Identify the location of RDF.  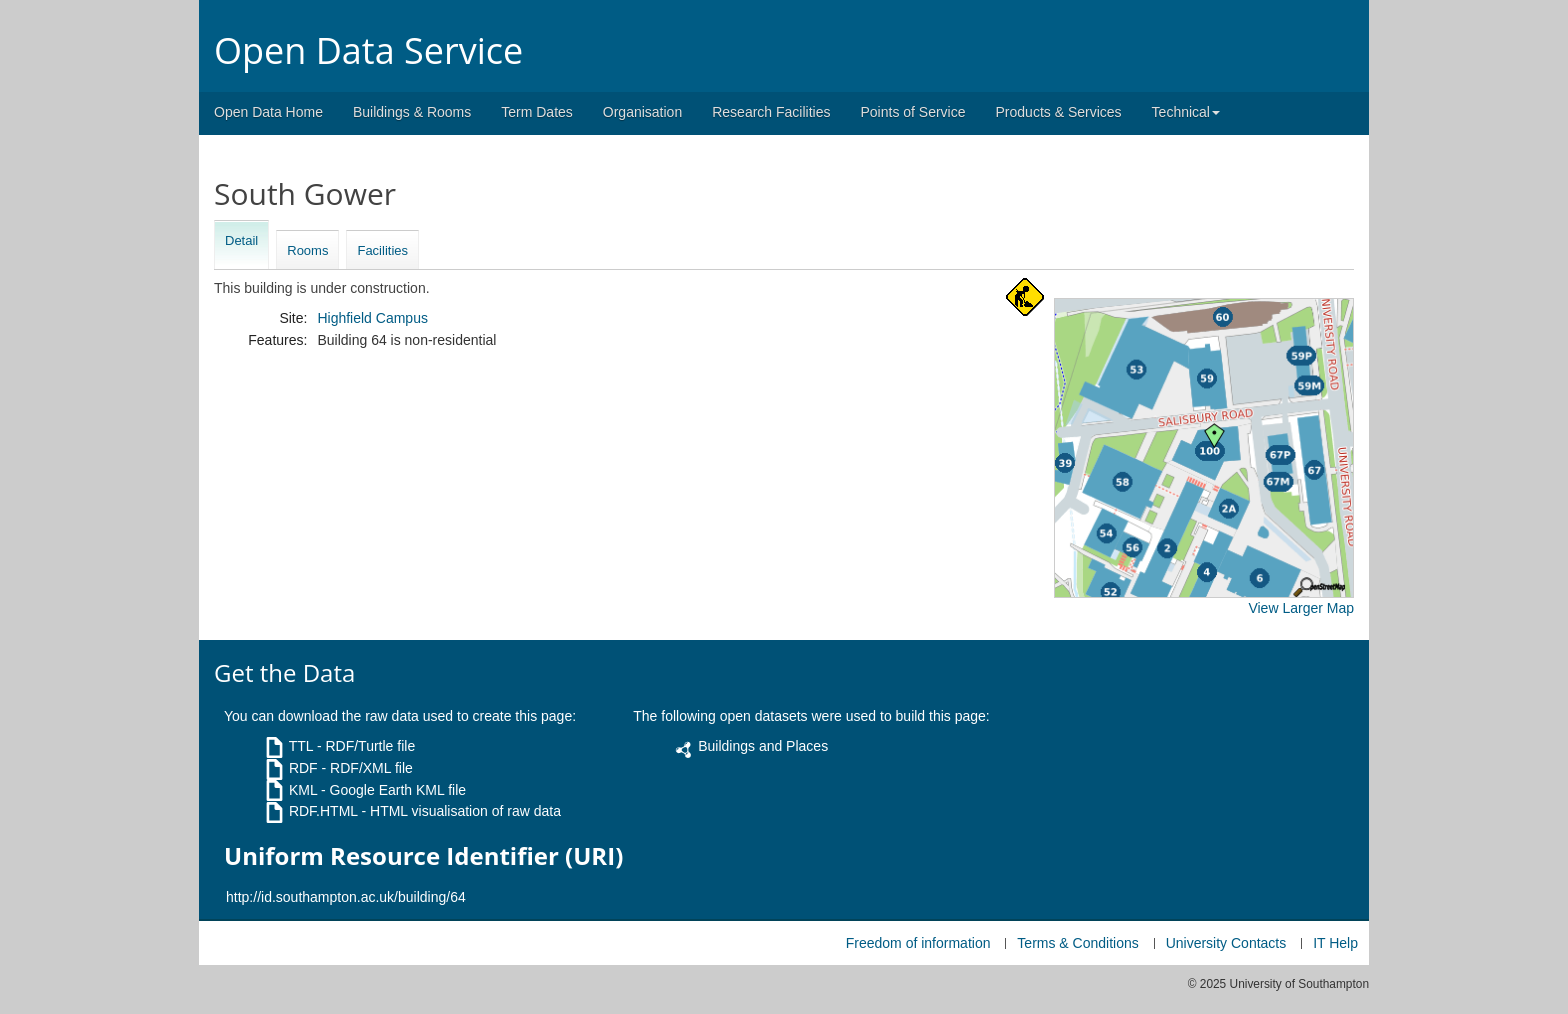
(303, 768).